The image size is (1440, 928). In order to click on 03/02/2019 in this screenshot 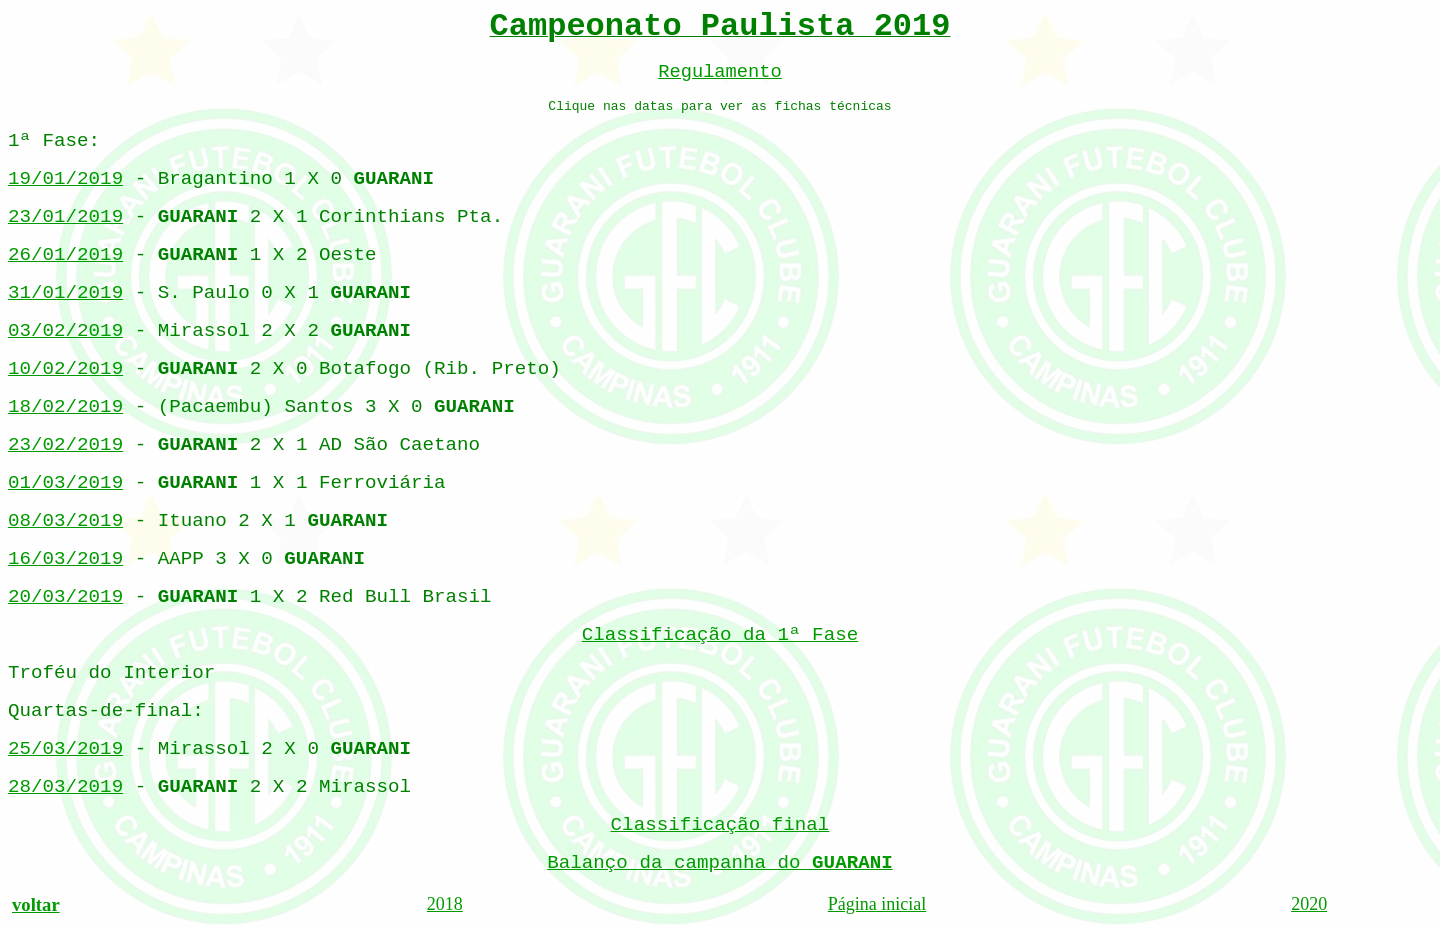, I will do `click(65, 331)`.